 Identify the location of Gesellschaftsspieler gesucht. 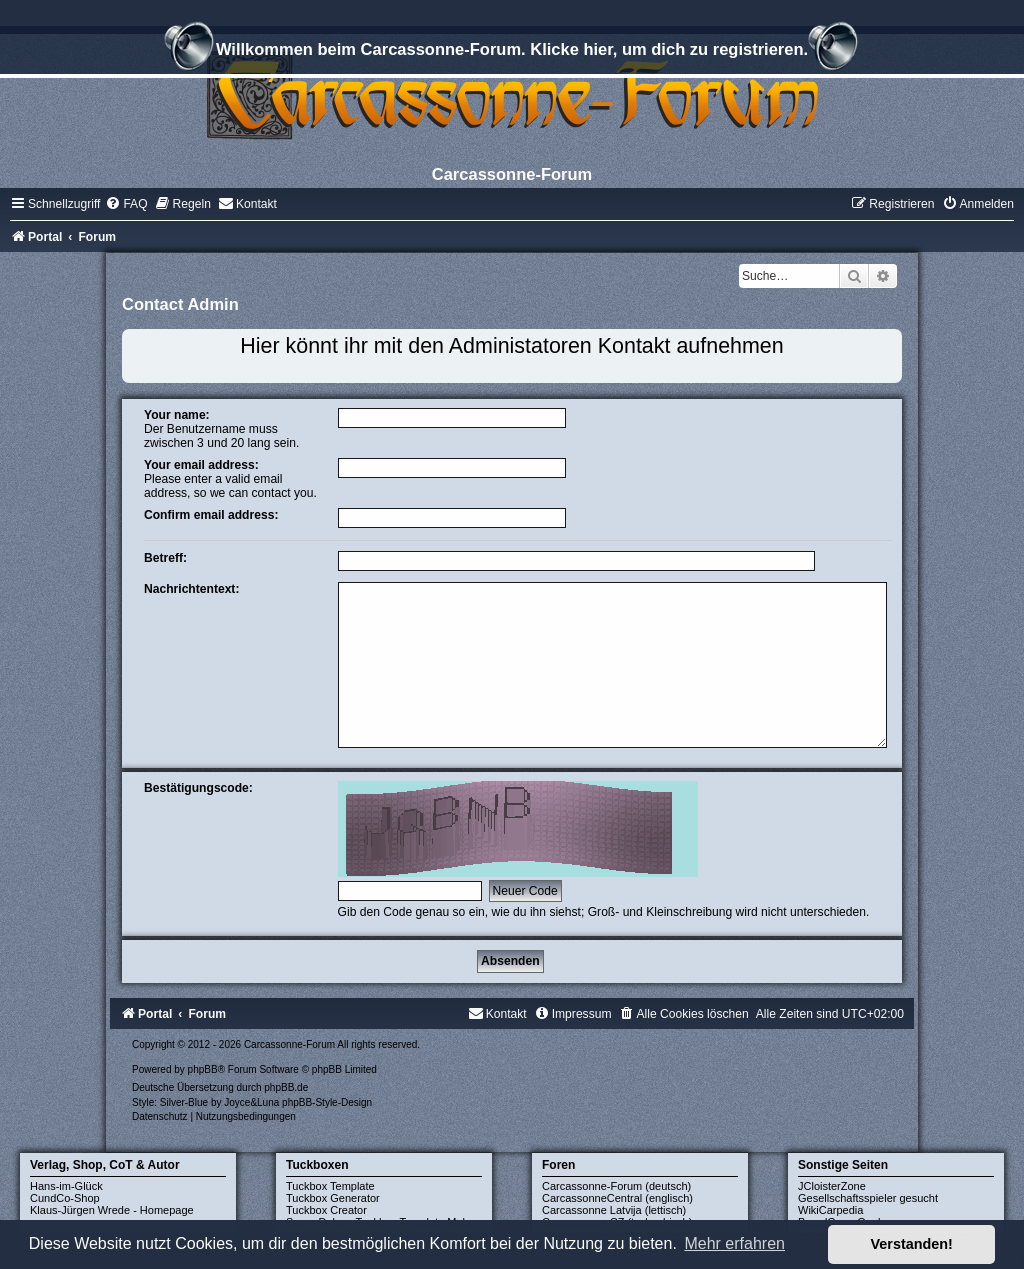
(868, 1198).